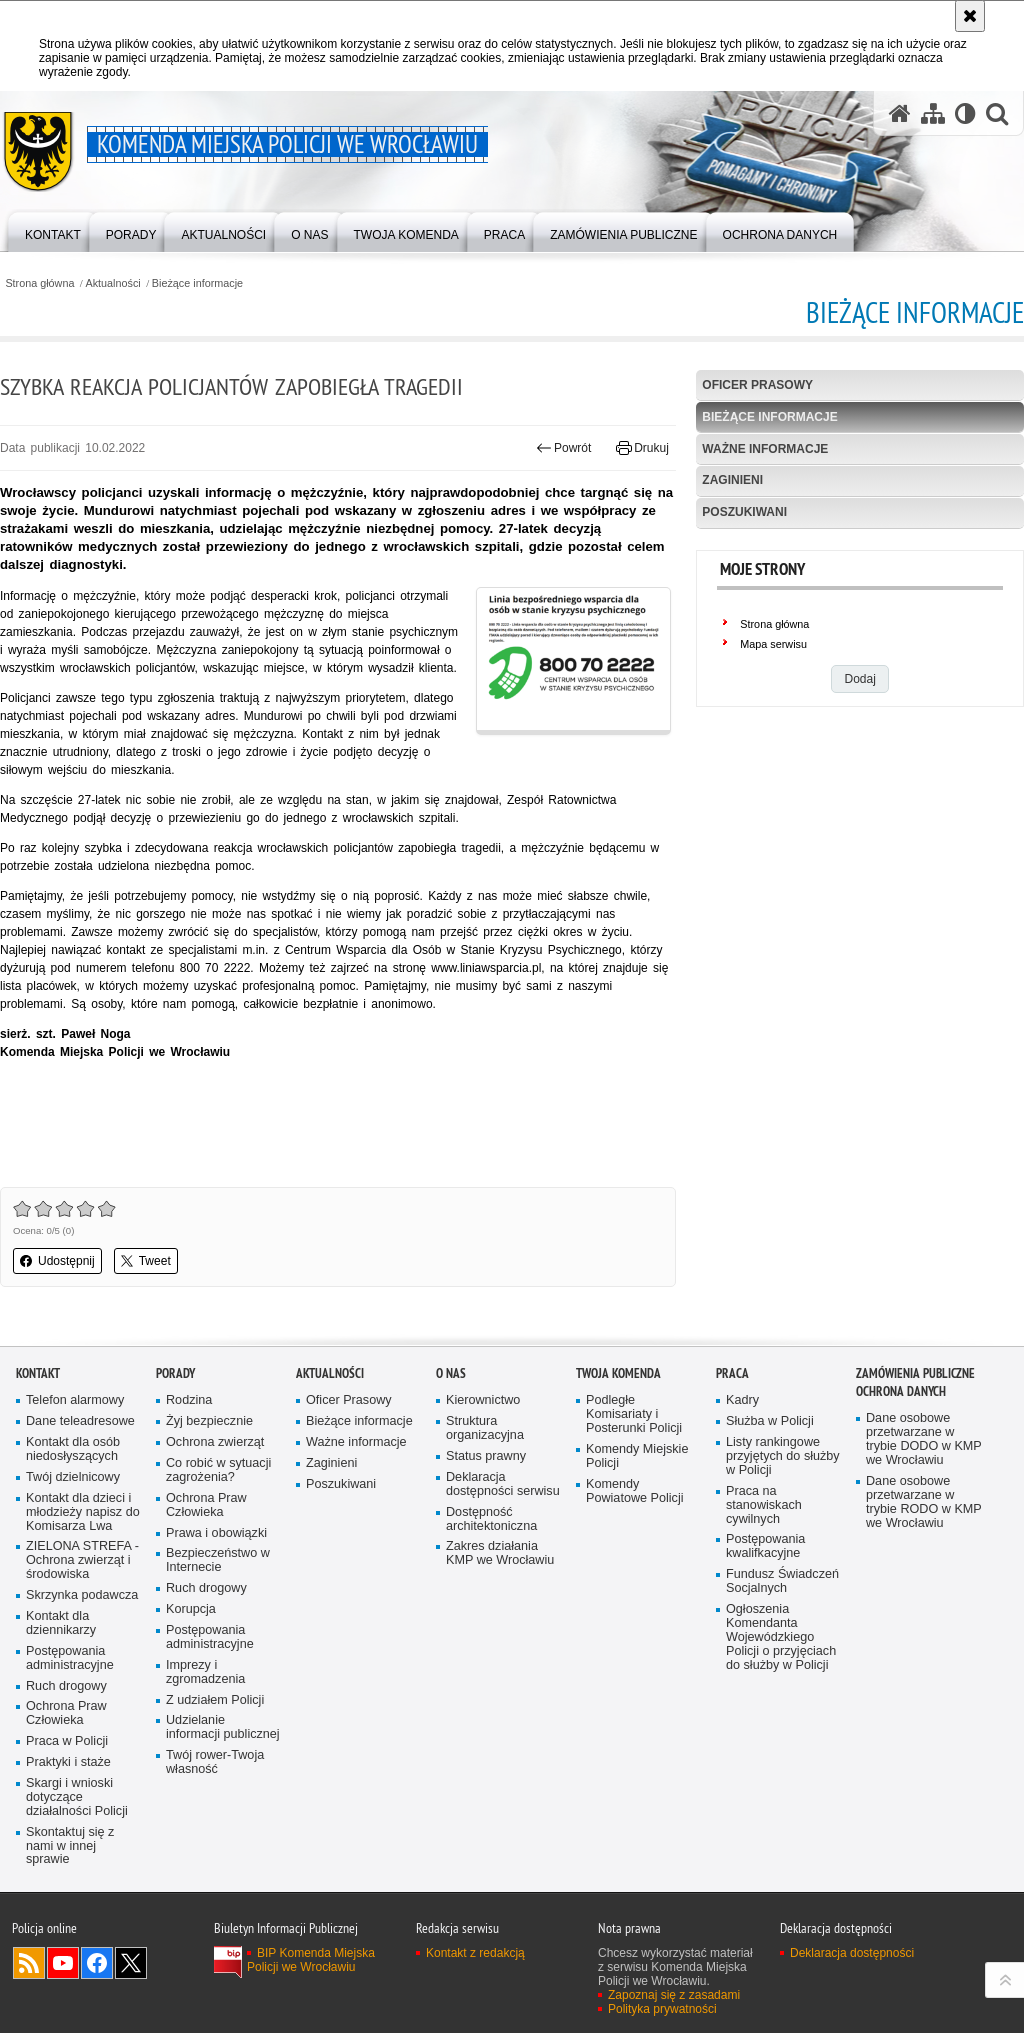  What do you see at coordinates (783, 1456) in the screenshot?
I see `Listy rankingowe przyjętych do służby w Policji` at bounding box center [783, 1456].